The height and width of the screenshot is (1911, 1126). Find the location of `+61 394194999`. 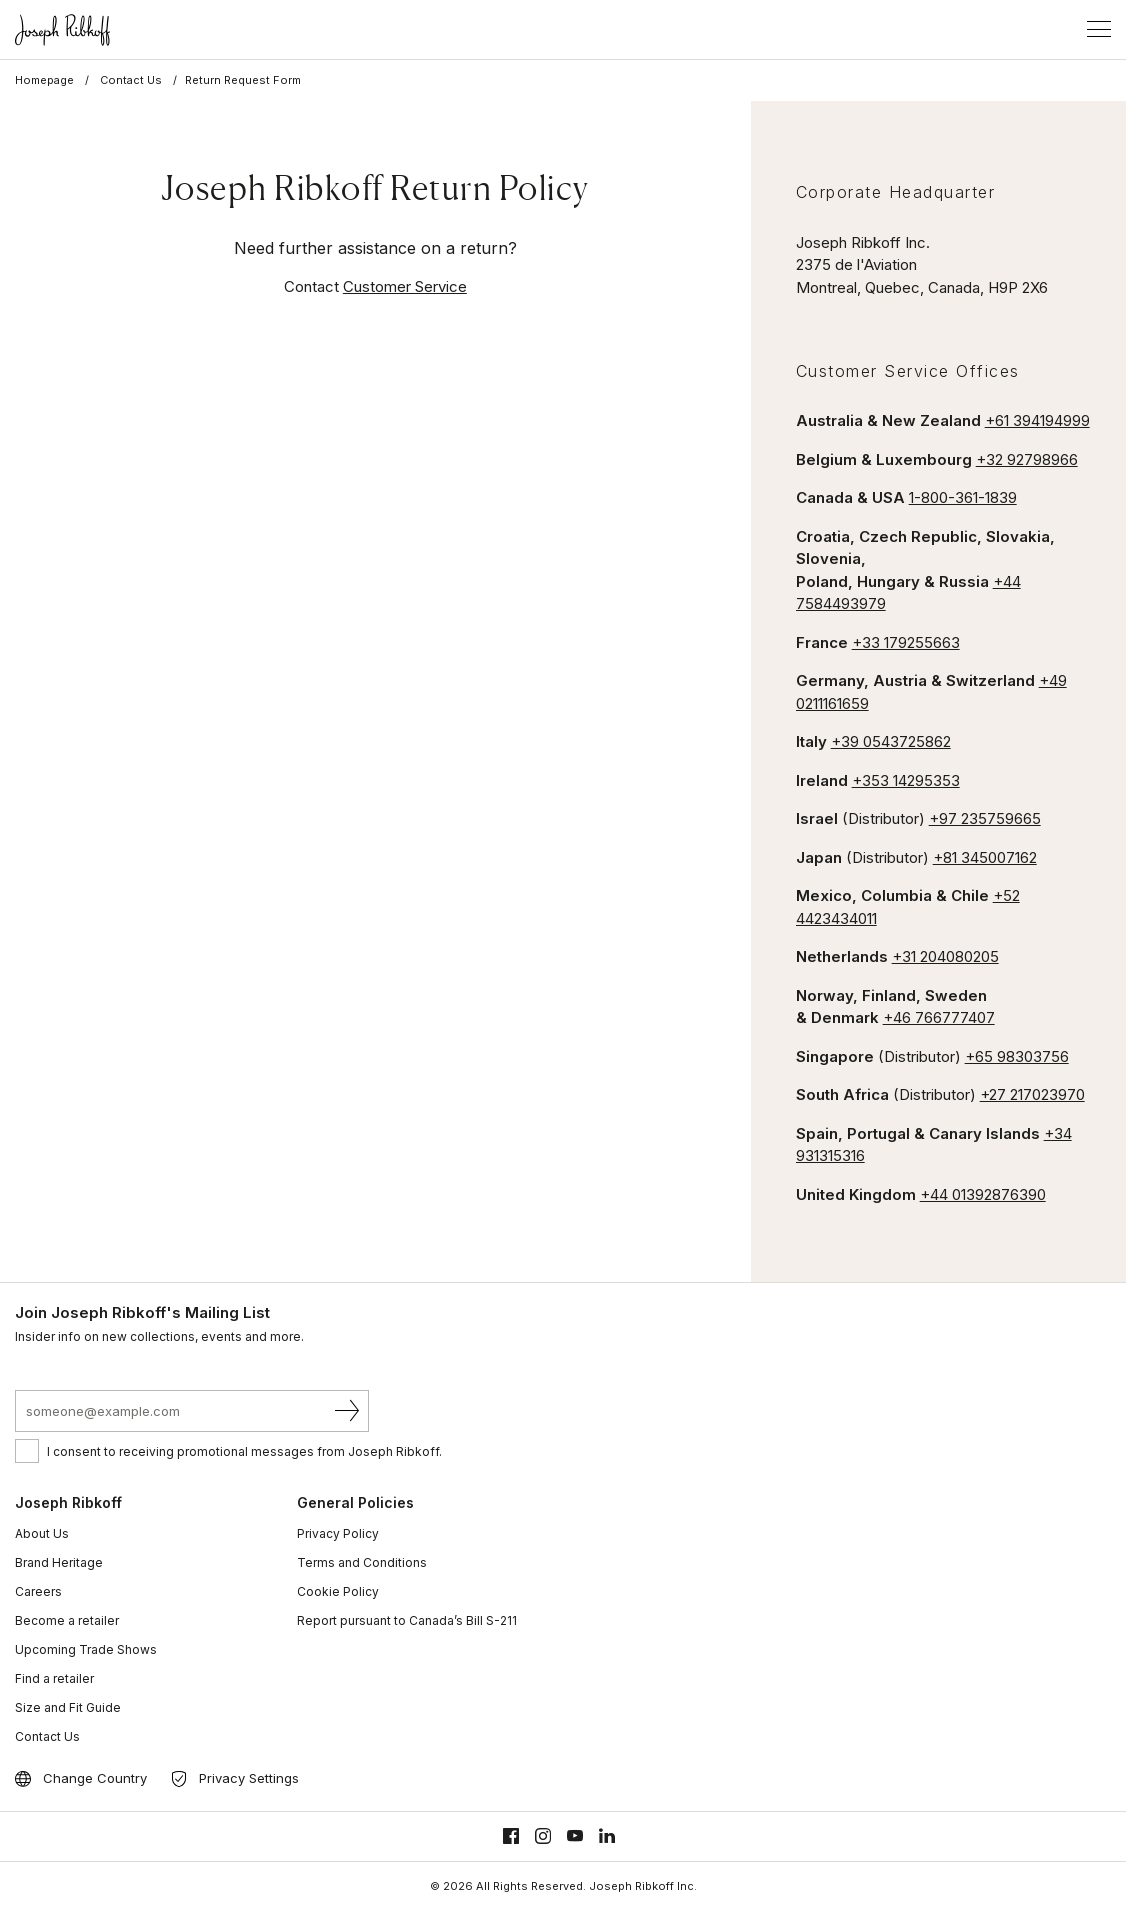

+61 394194999 is located at coordinates (1037, 420).